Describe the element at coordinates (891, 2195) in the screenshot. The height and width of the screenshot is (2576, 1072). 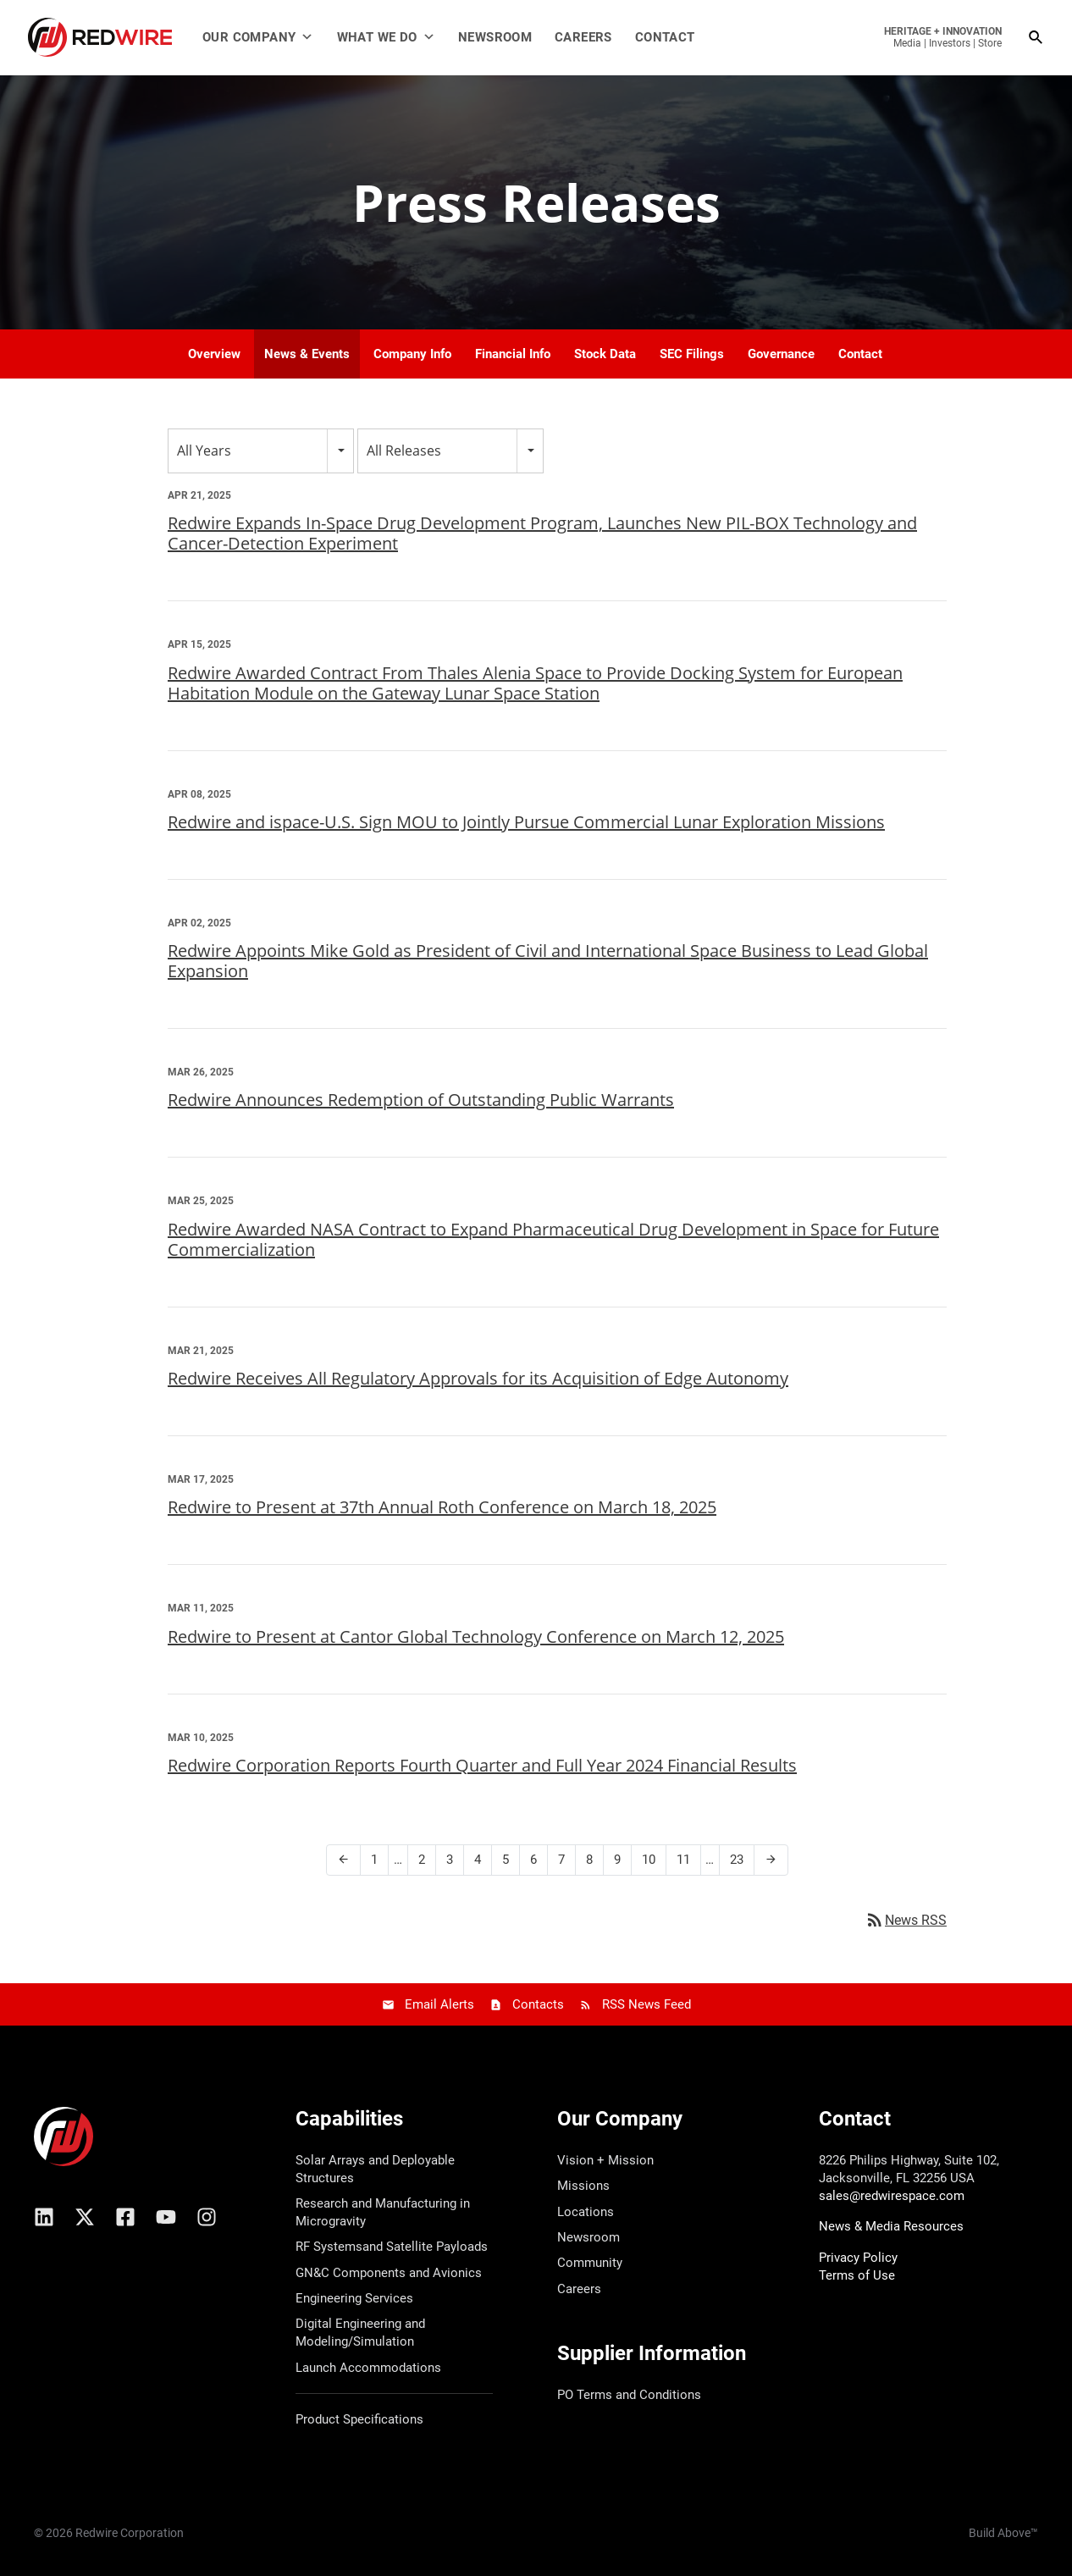
I see `sales@redwirespace.com` at that location.